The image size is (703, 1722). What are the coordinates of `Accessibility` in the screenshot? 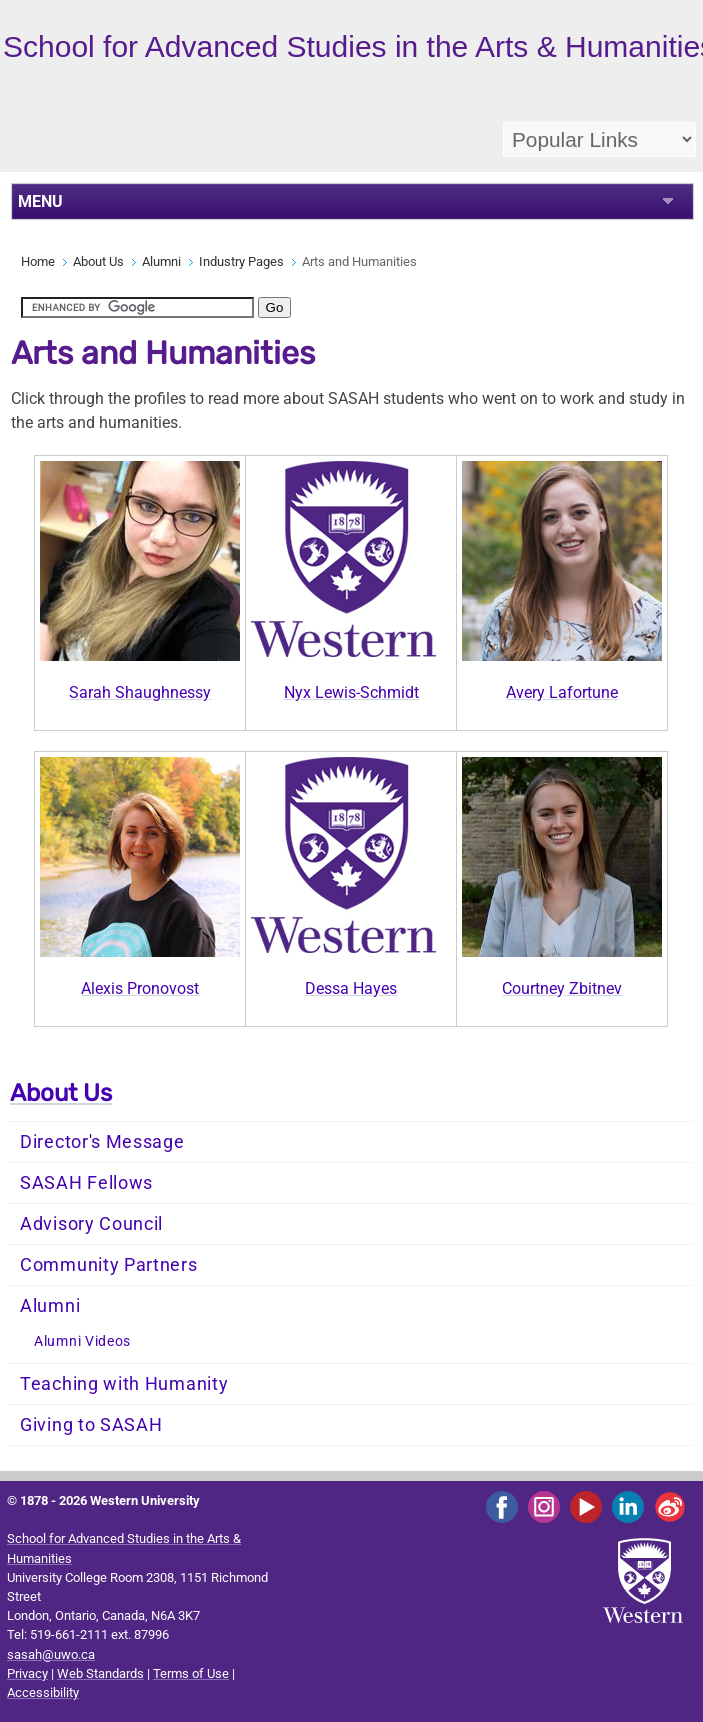 It's located at (43, 1692).